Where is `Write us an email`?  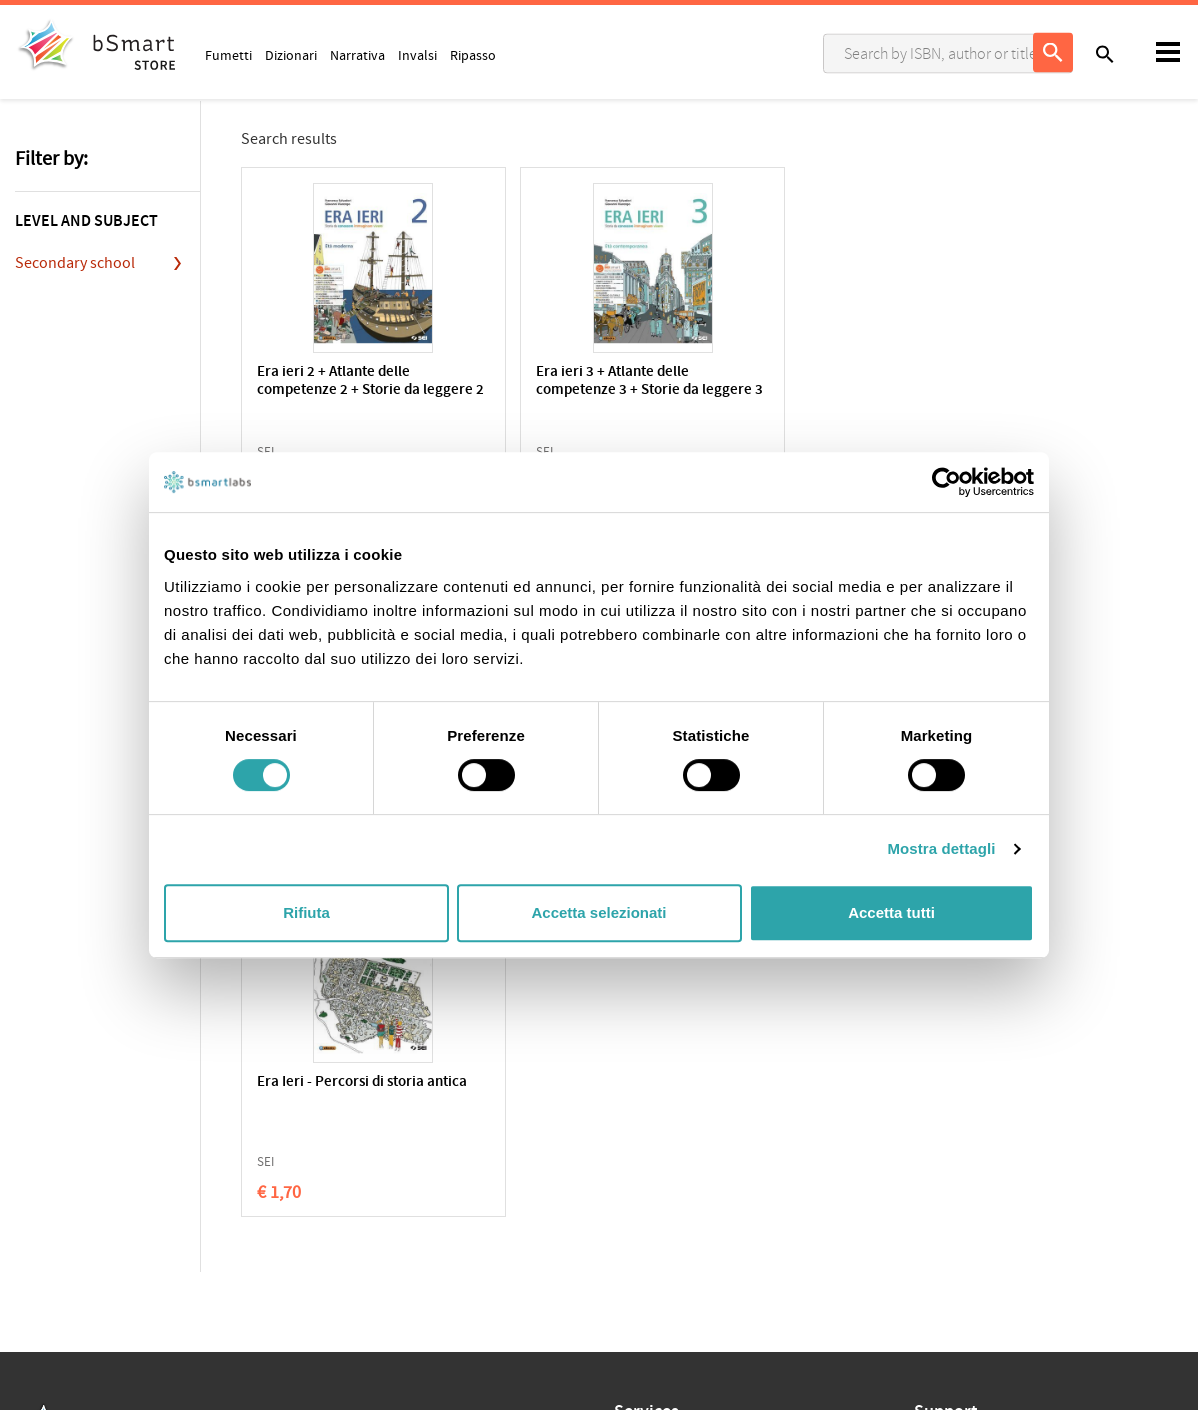
Write us an email is located at coordinates (965, 1135).